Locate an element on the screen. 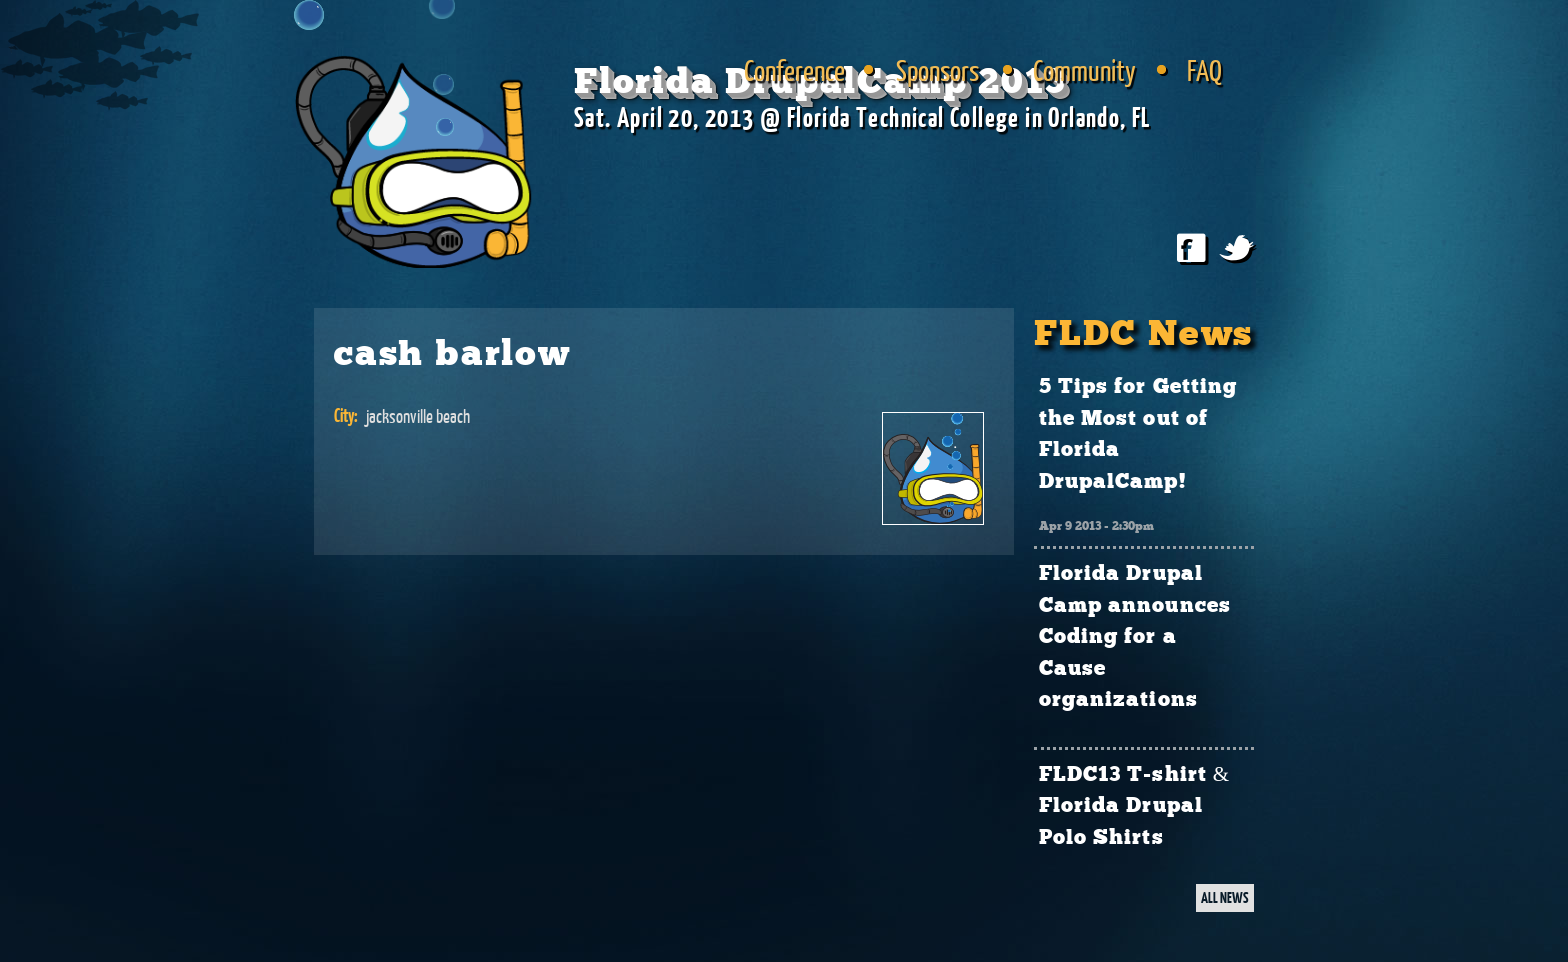 The width and height of the screenshot is (1568, 962). Conference is located at coordinates (794, 70).